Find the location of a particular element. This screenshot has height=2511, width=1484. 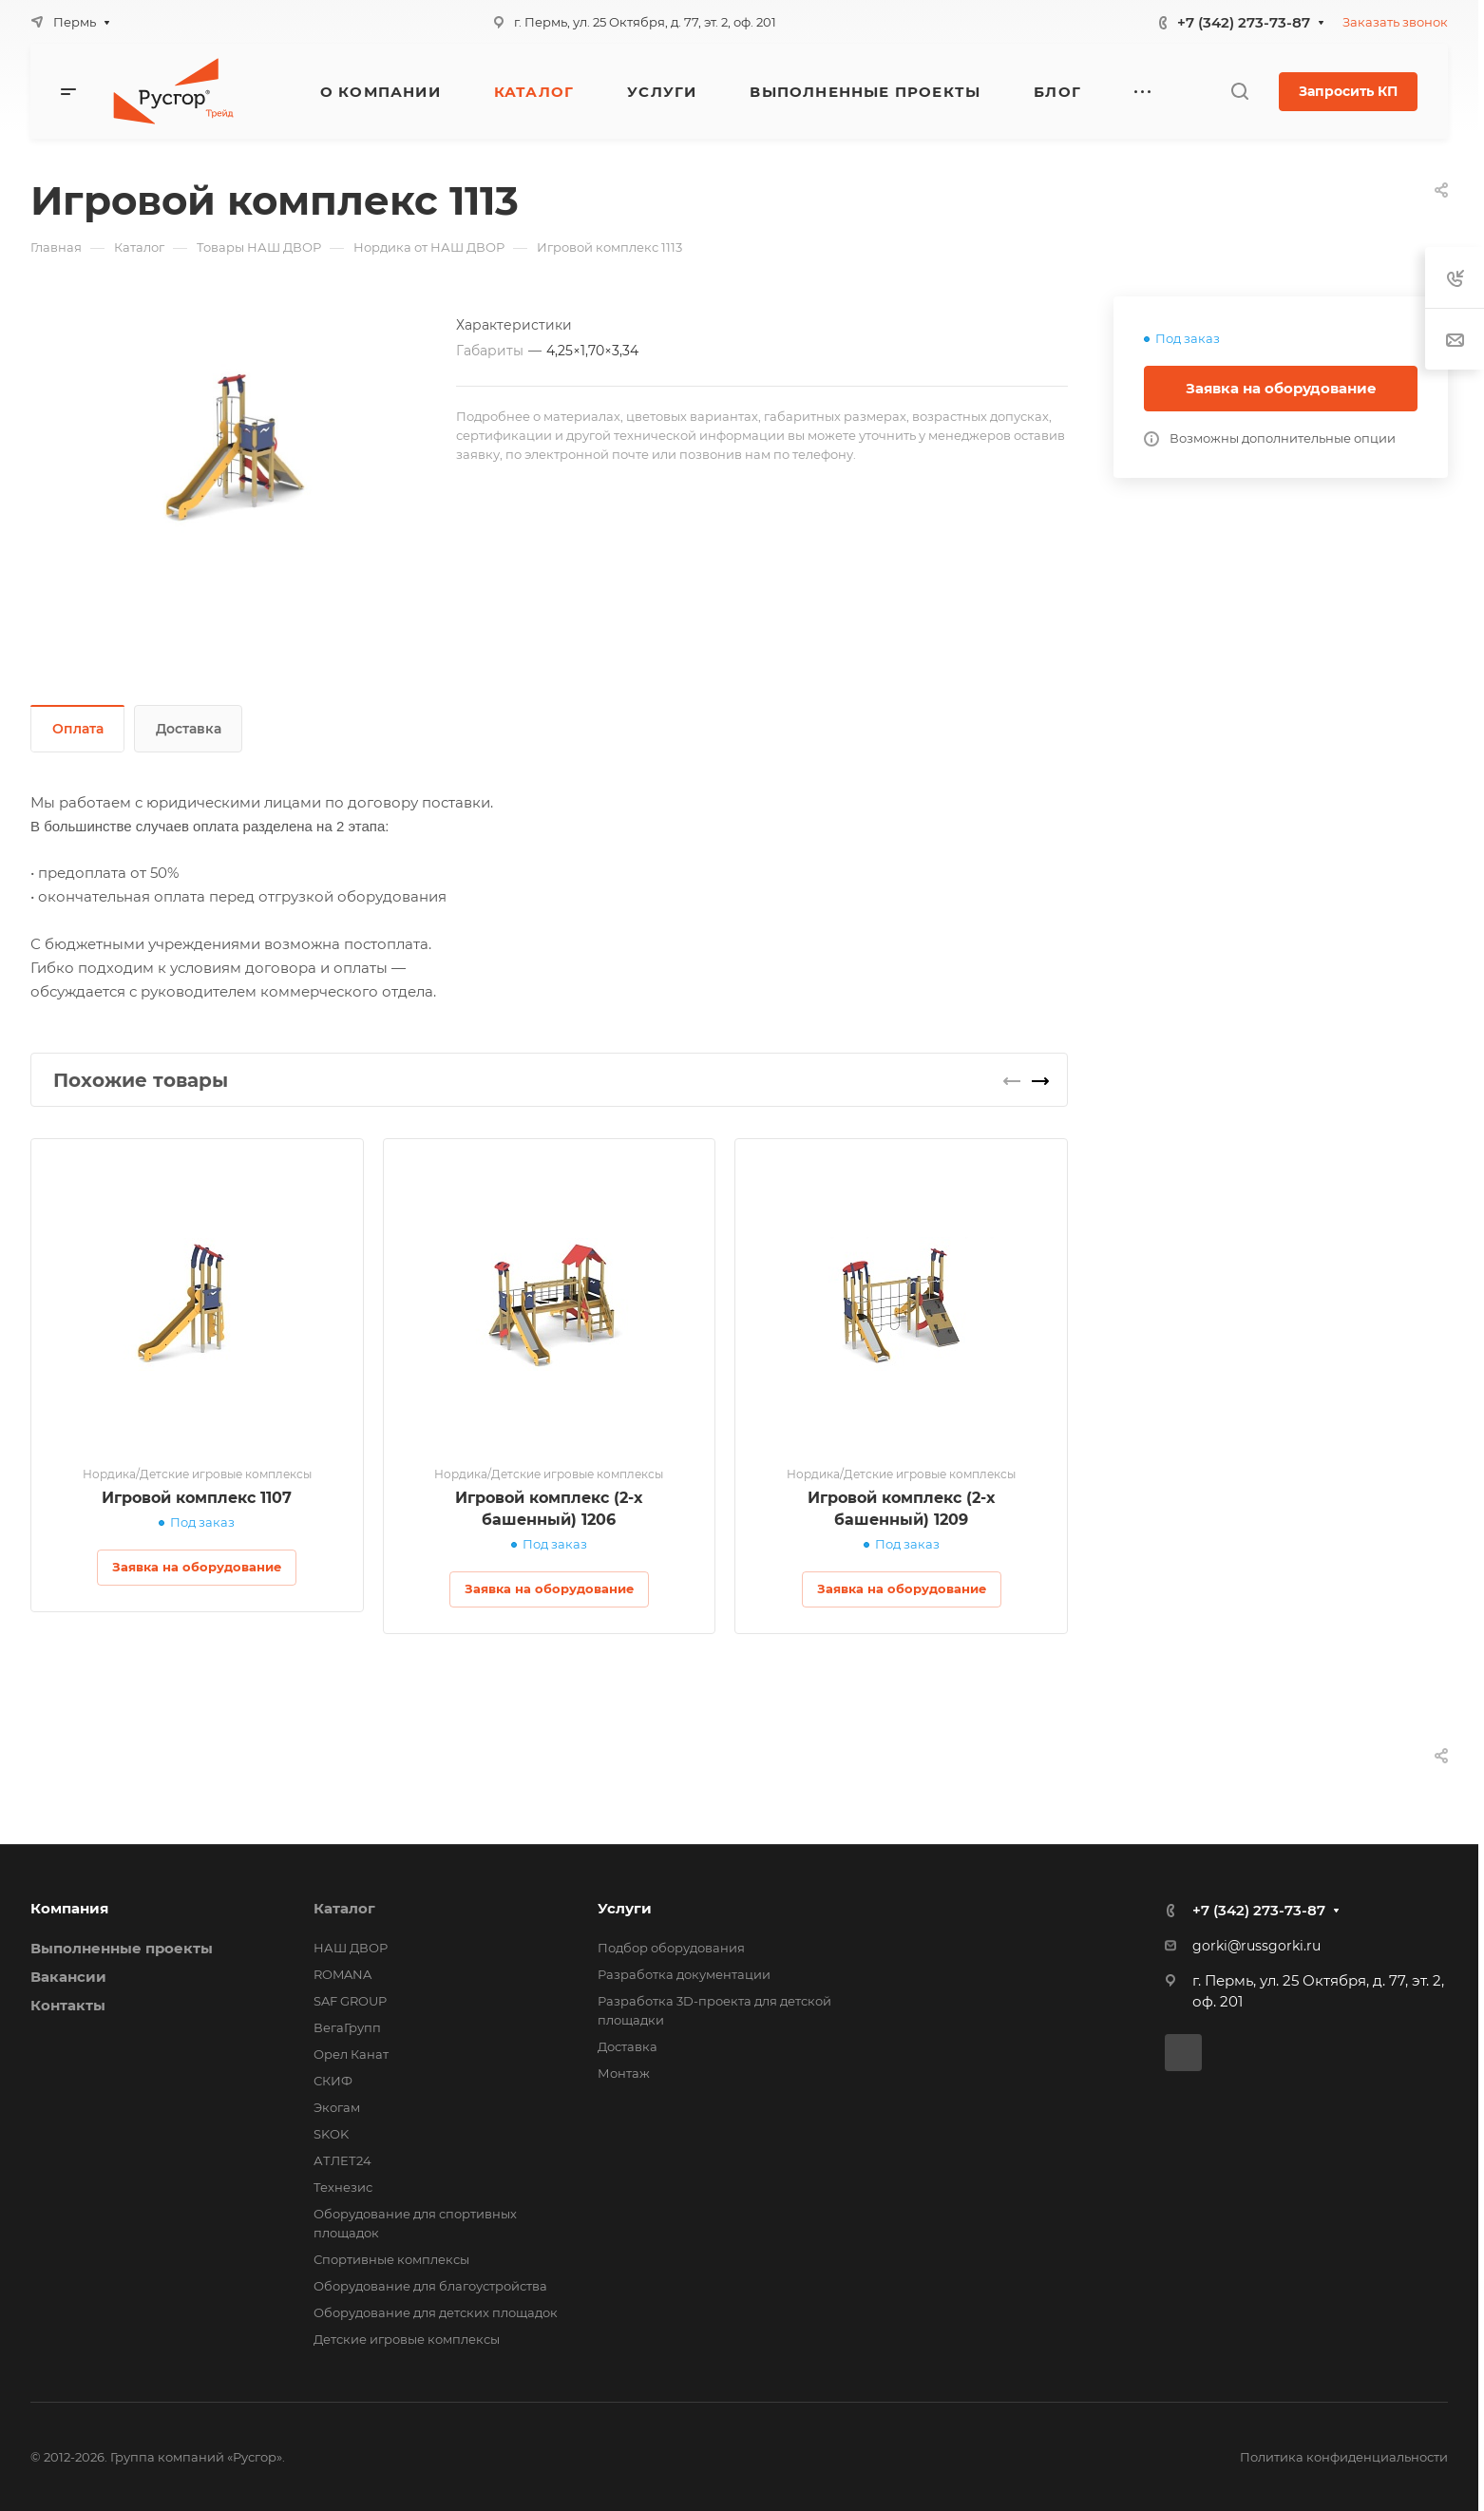

Каталог is located at coordinates (344, 1908).